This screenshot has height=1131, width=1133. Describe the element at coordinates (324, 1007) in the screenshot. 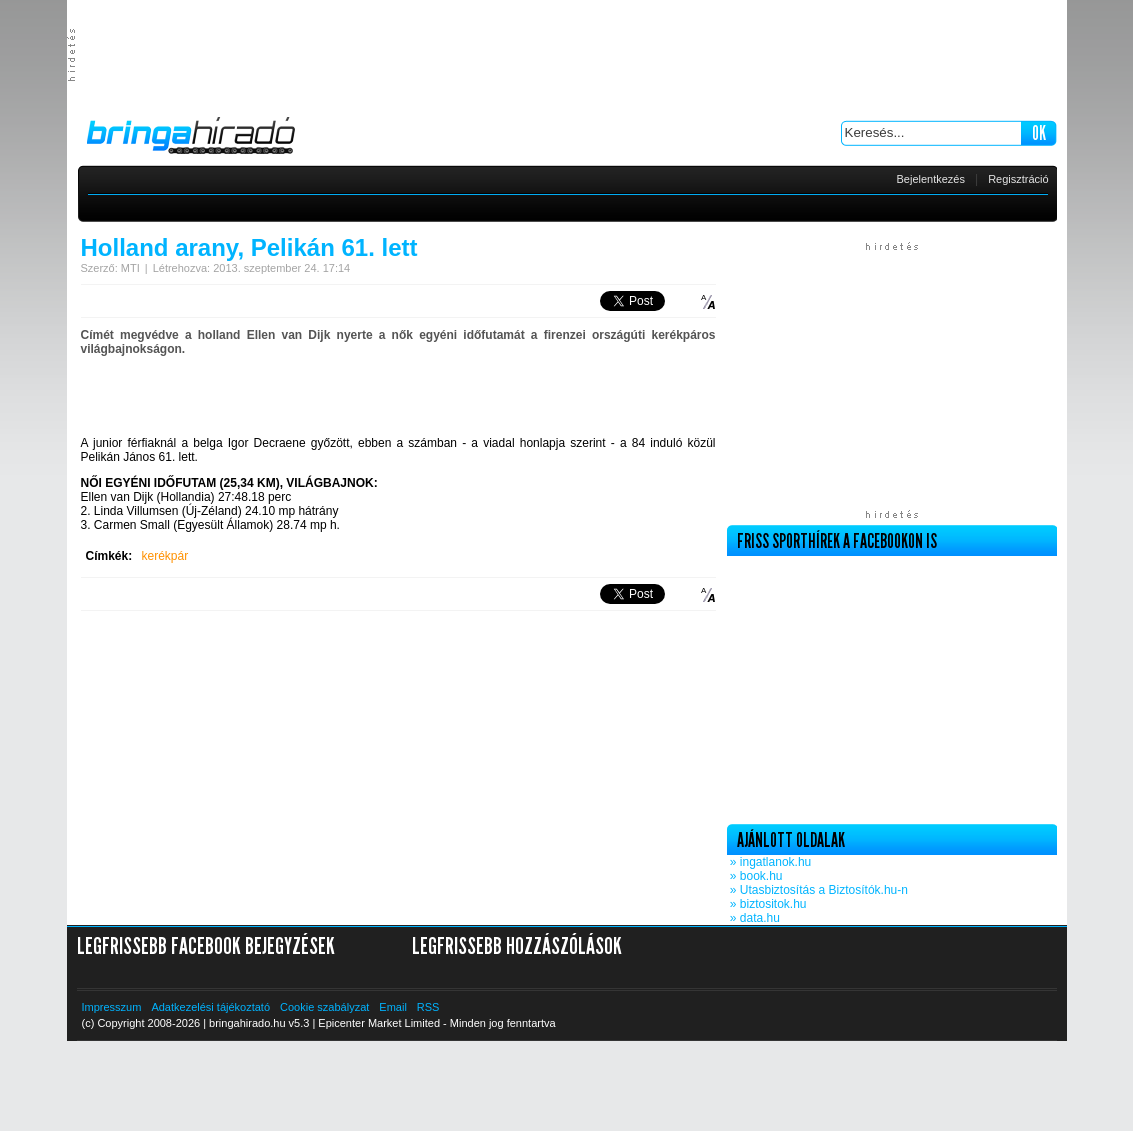

I see `Cookie szabályzat` at that location.